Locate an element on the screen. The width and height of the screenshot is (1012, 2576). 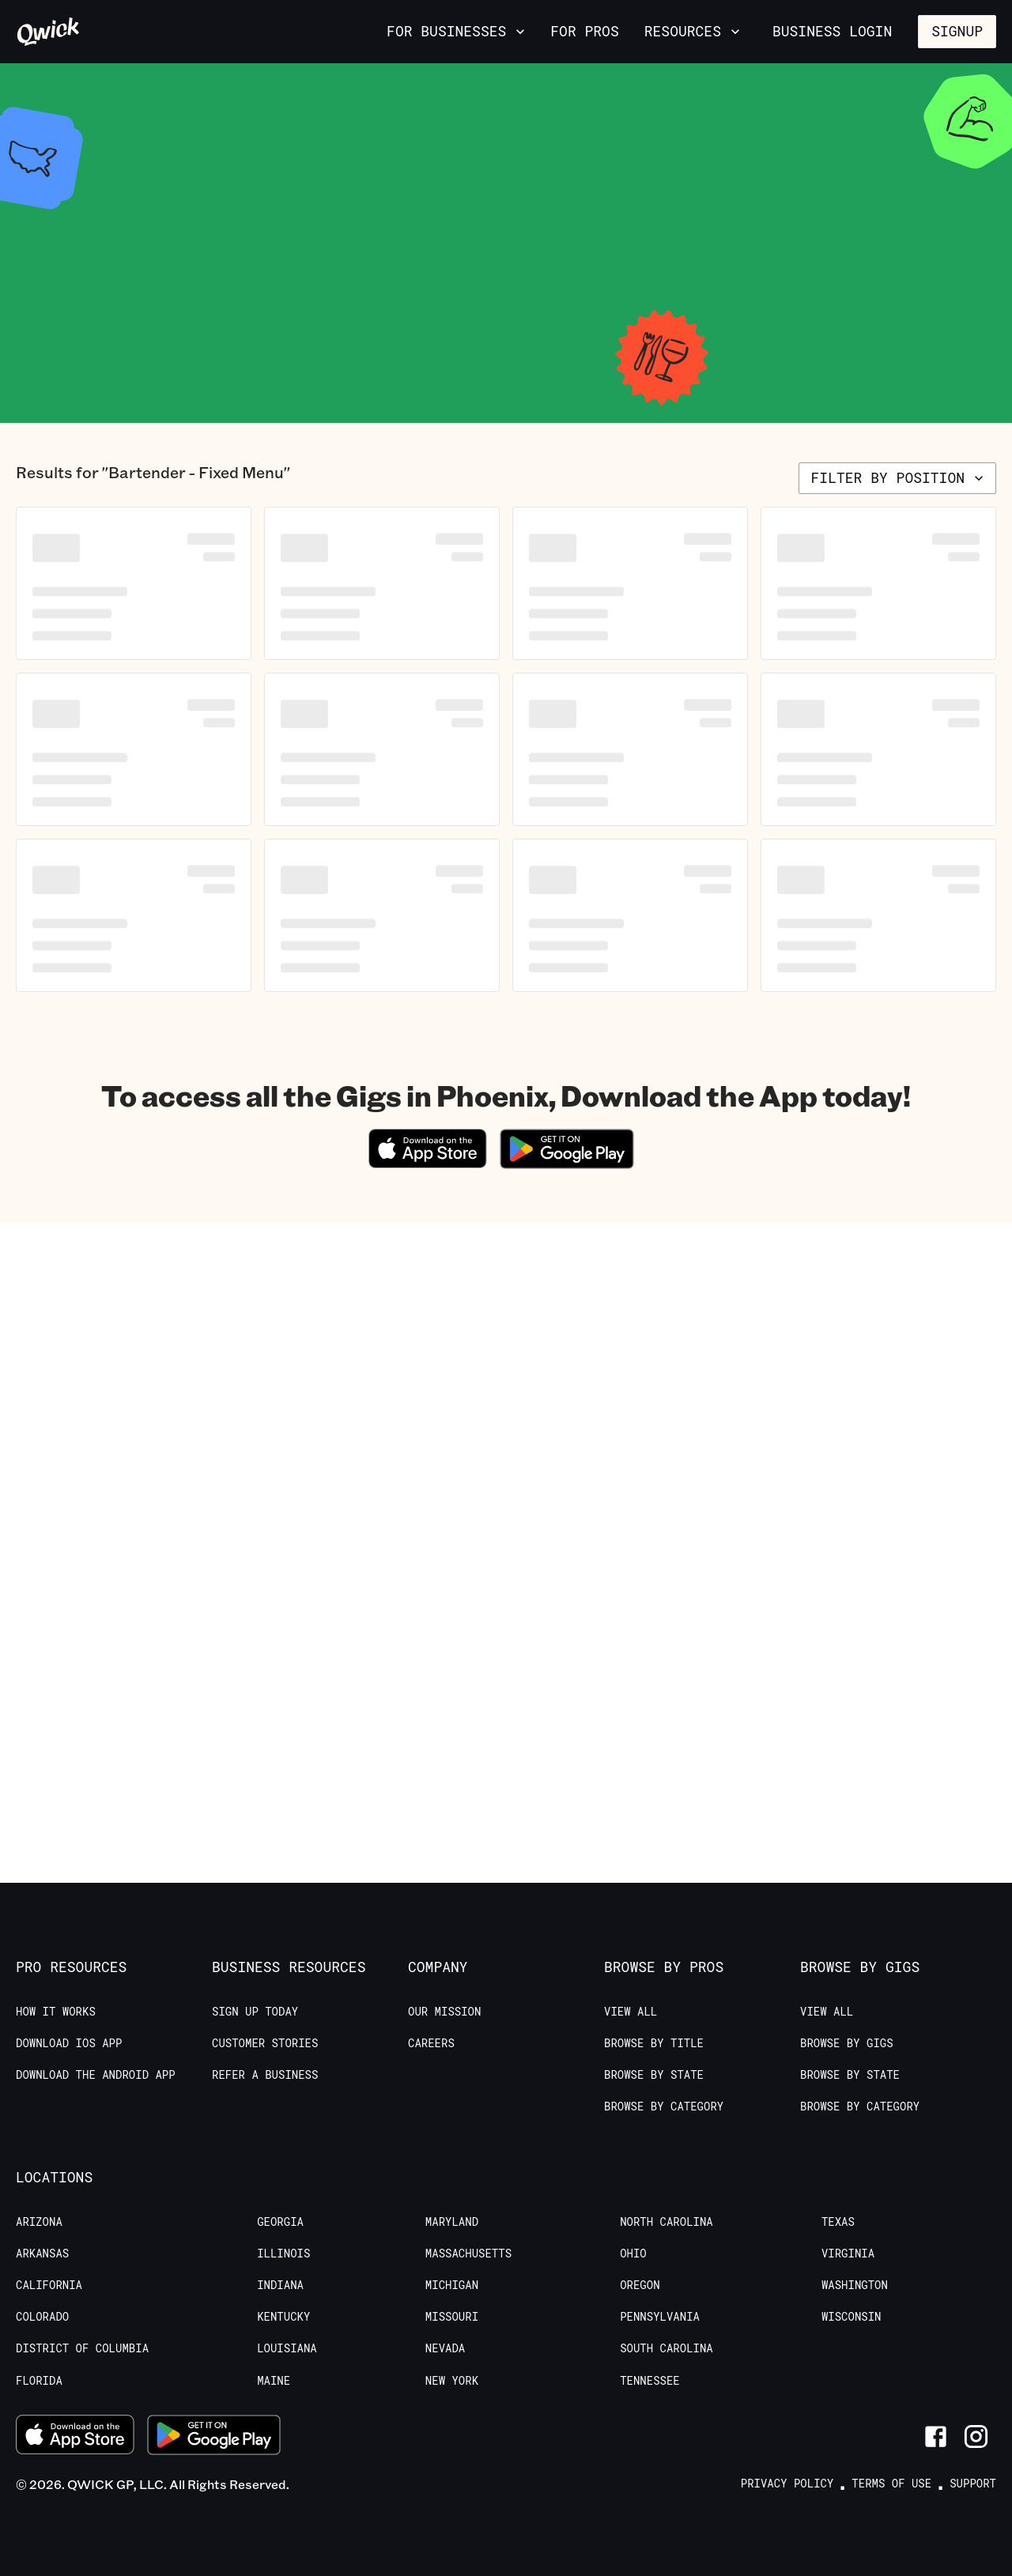
[Link to Facebook] is located at coordinates (936, 2436).